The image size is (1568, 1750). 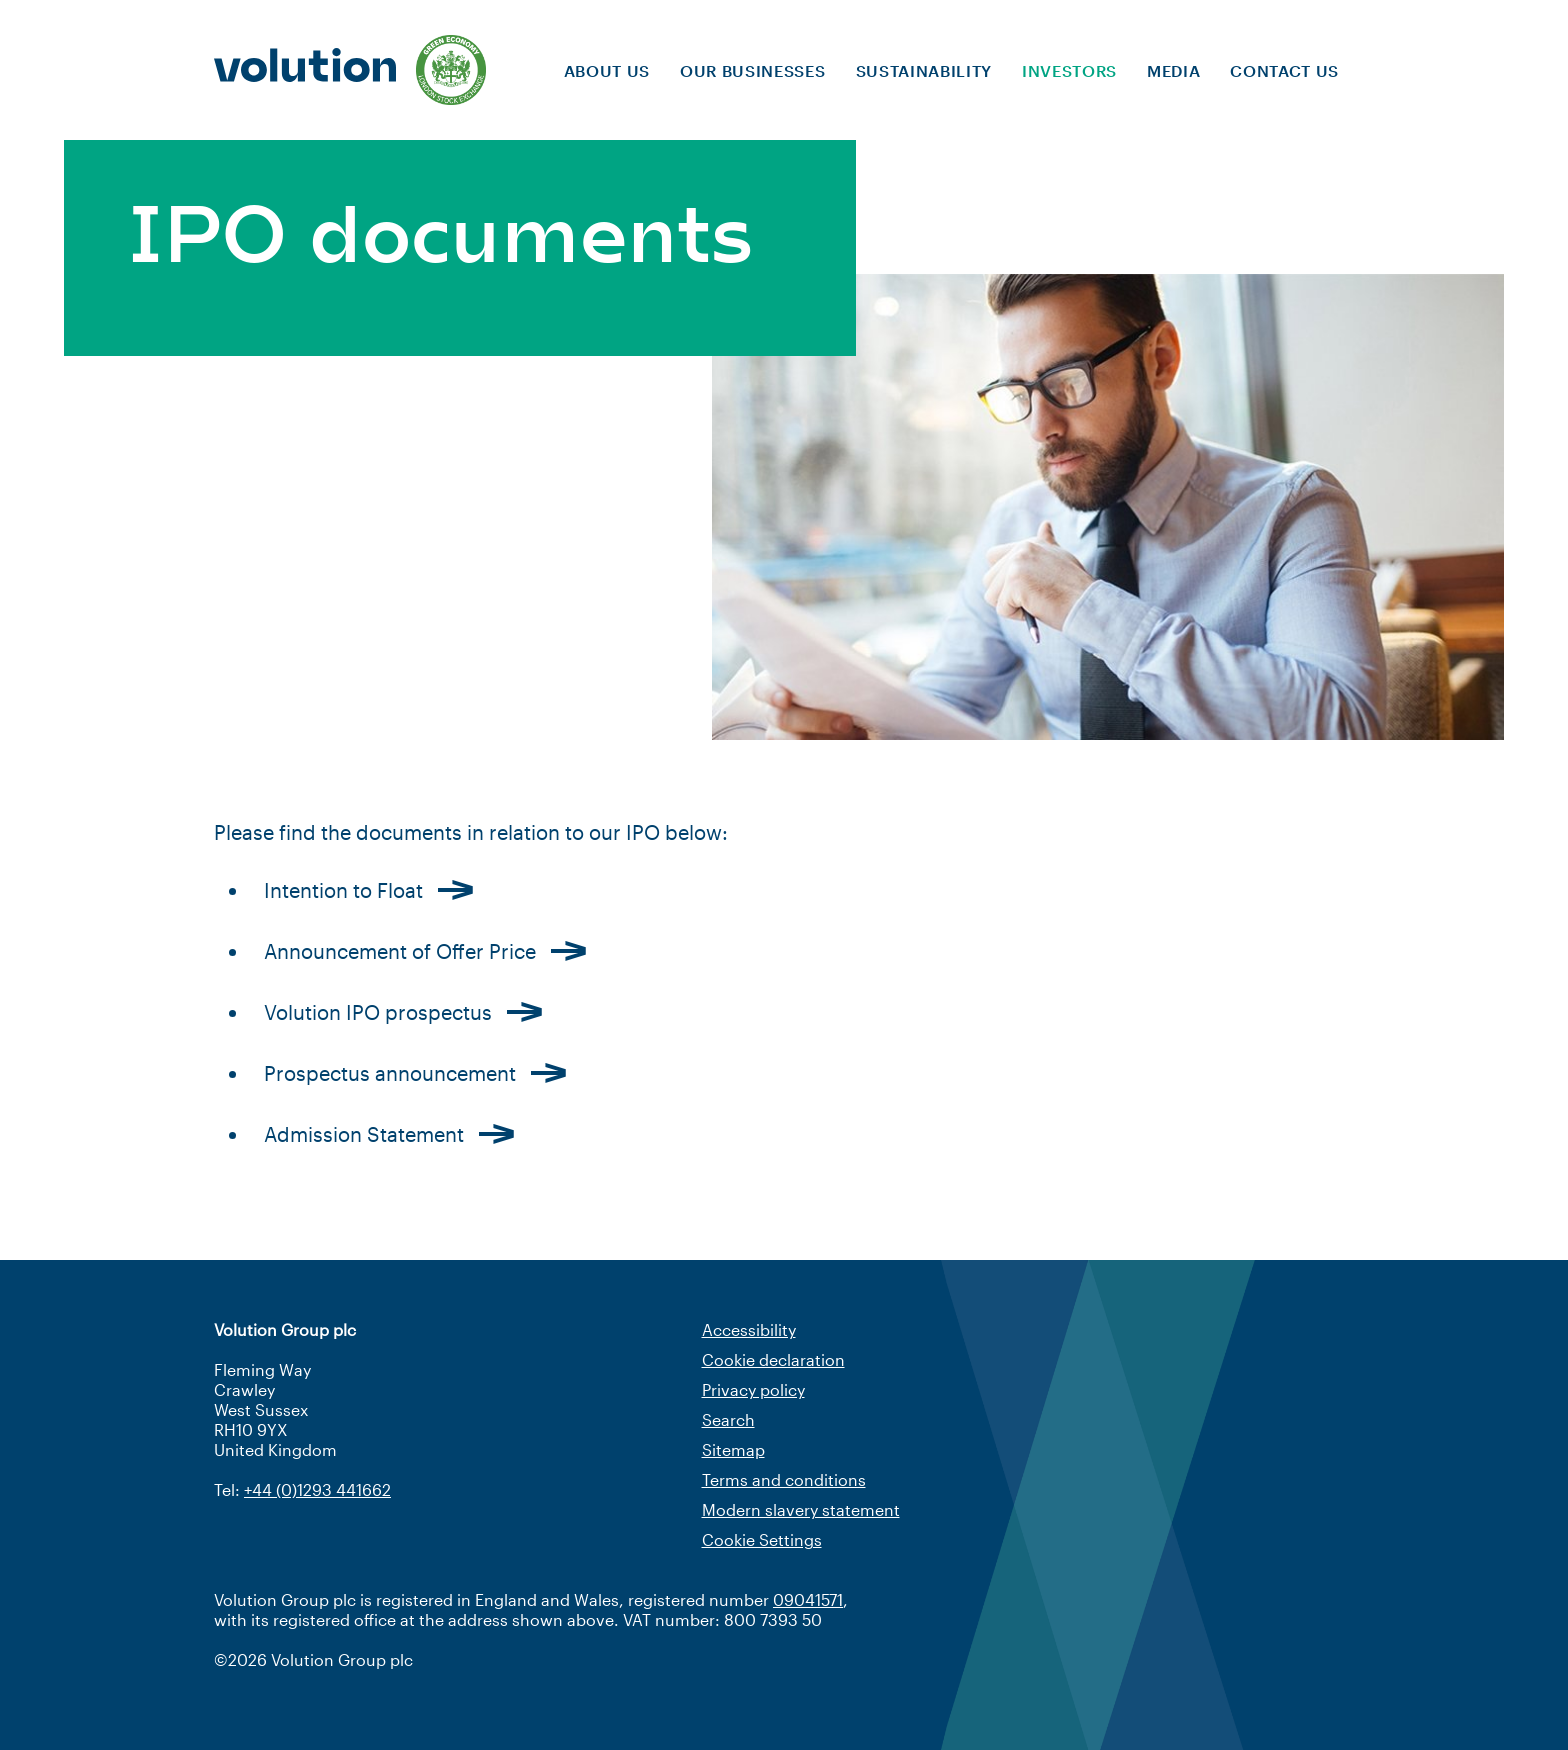 I want to click on Sitemap, so click(x=733, y=1449).